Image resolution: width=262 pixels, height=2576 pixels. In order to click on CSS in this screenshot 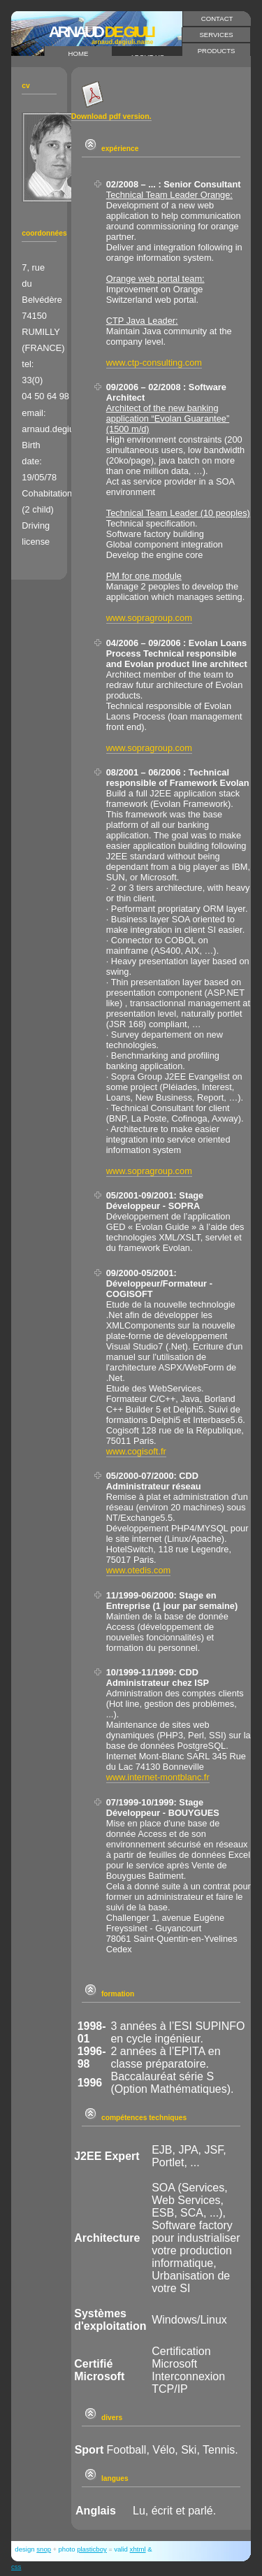, I will do `click(16, 2566)`.